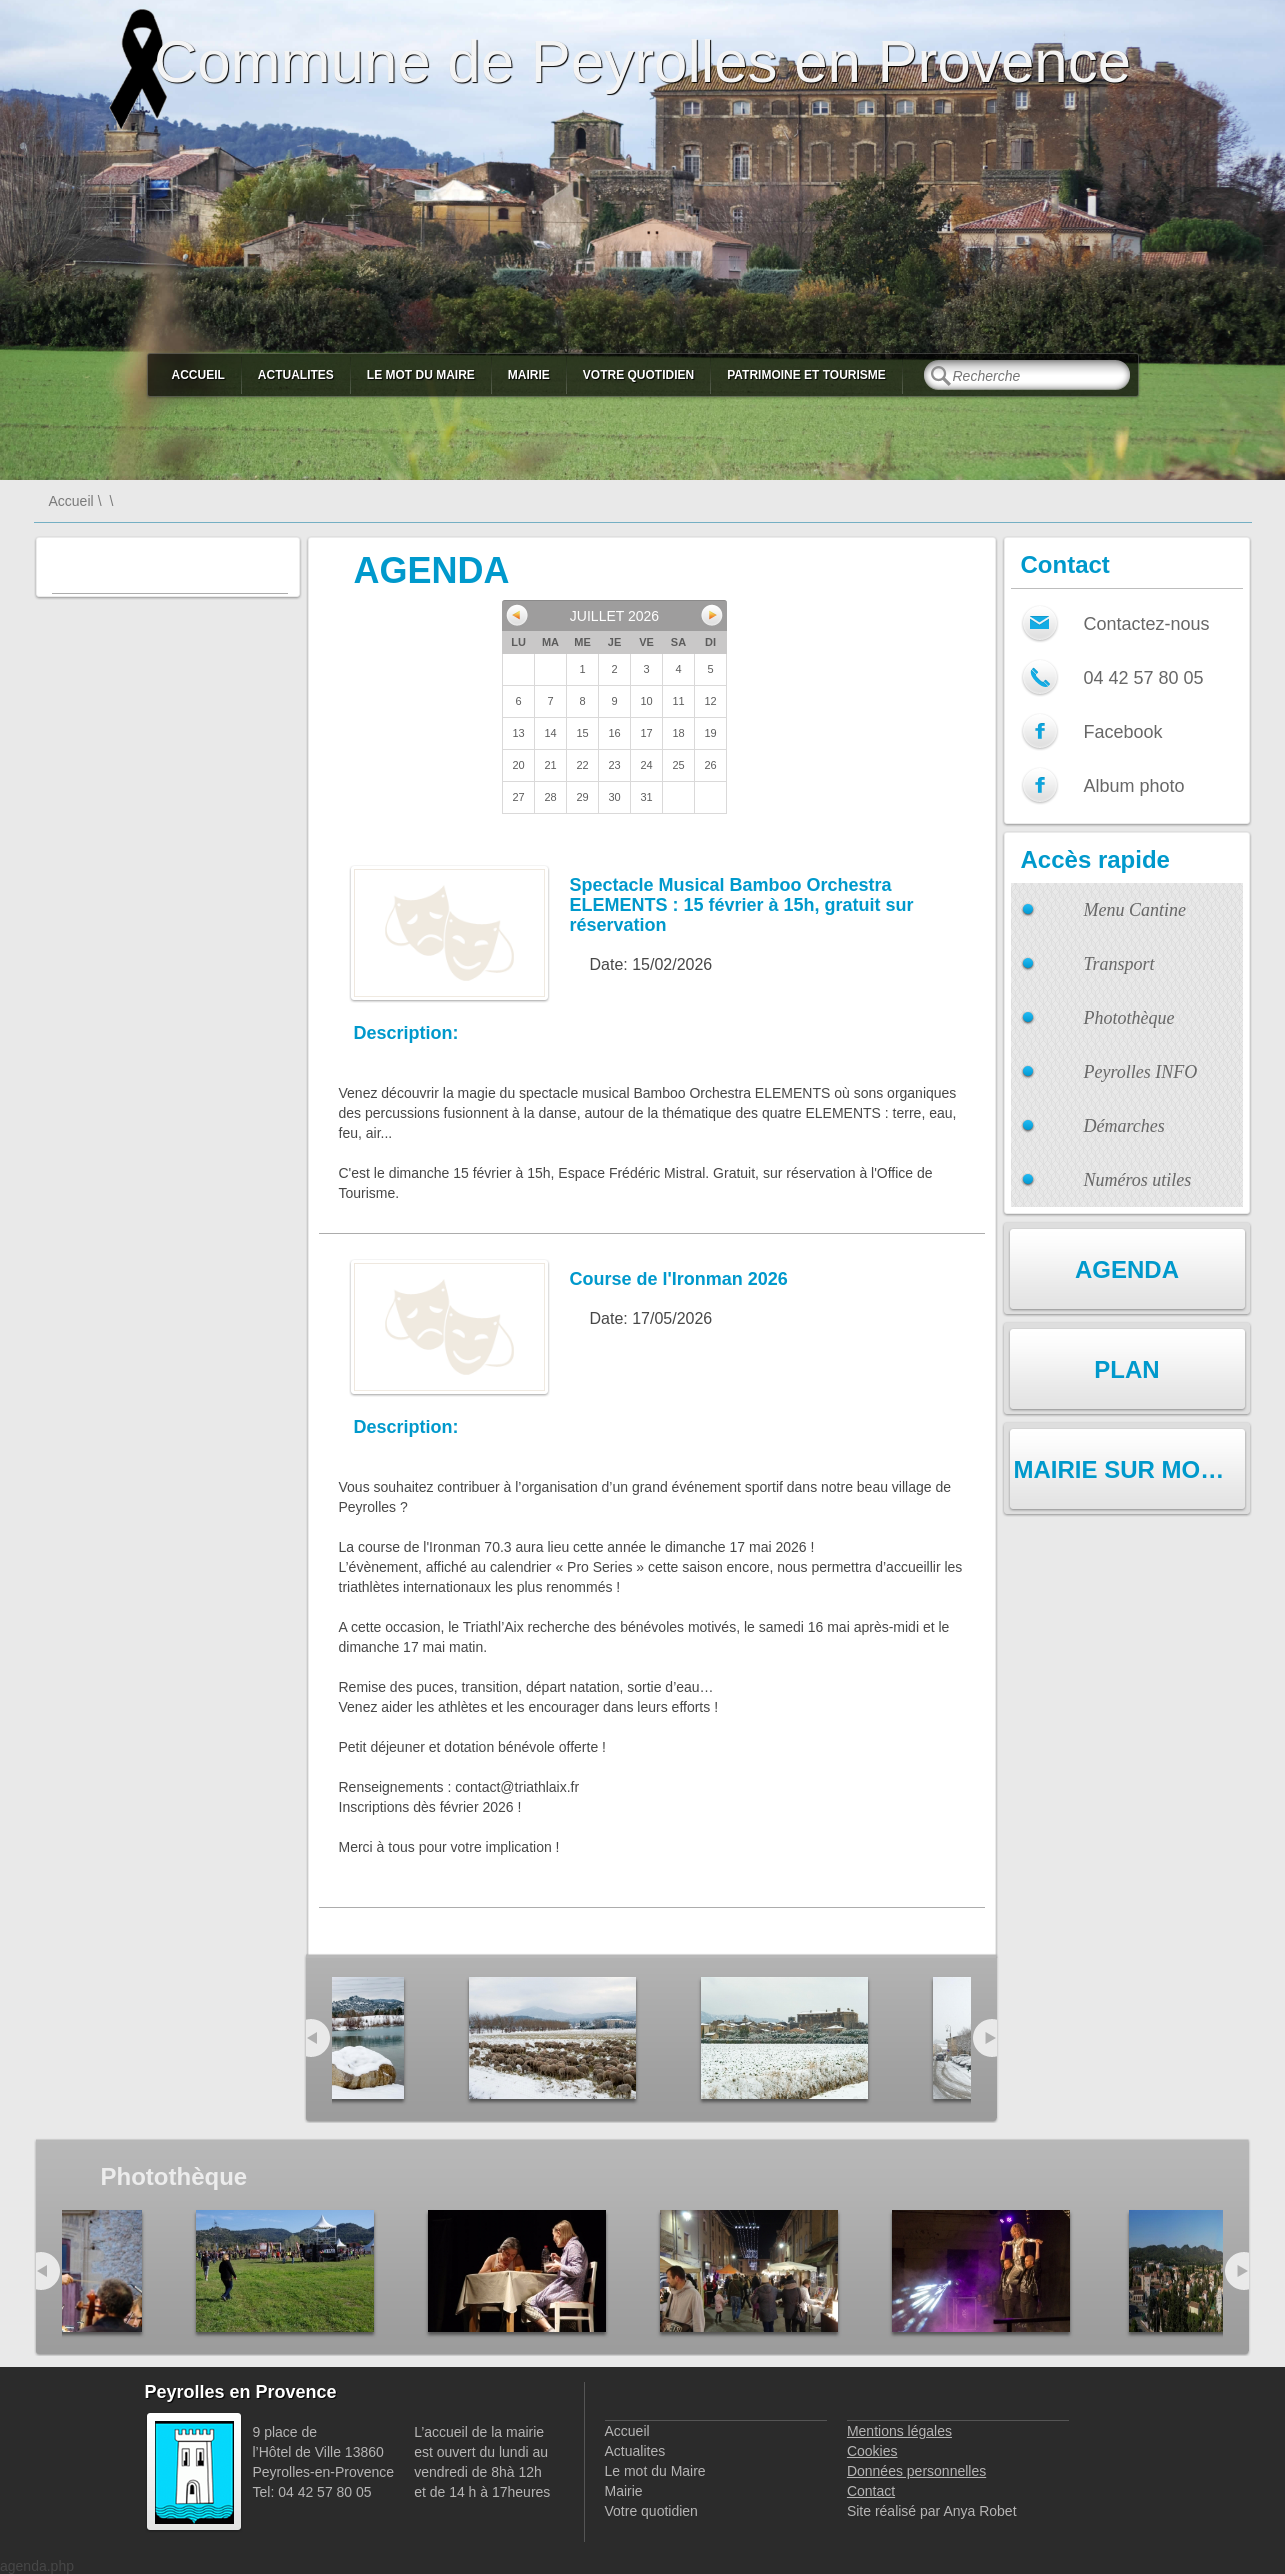 This screenshot has width=1285, height=2574. What do you see at coordinates (1144, 678) in the screenshot?
I see `04 42 57 80 05` at bounding box center [1144, 678].